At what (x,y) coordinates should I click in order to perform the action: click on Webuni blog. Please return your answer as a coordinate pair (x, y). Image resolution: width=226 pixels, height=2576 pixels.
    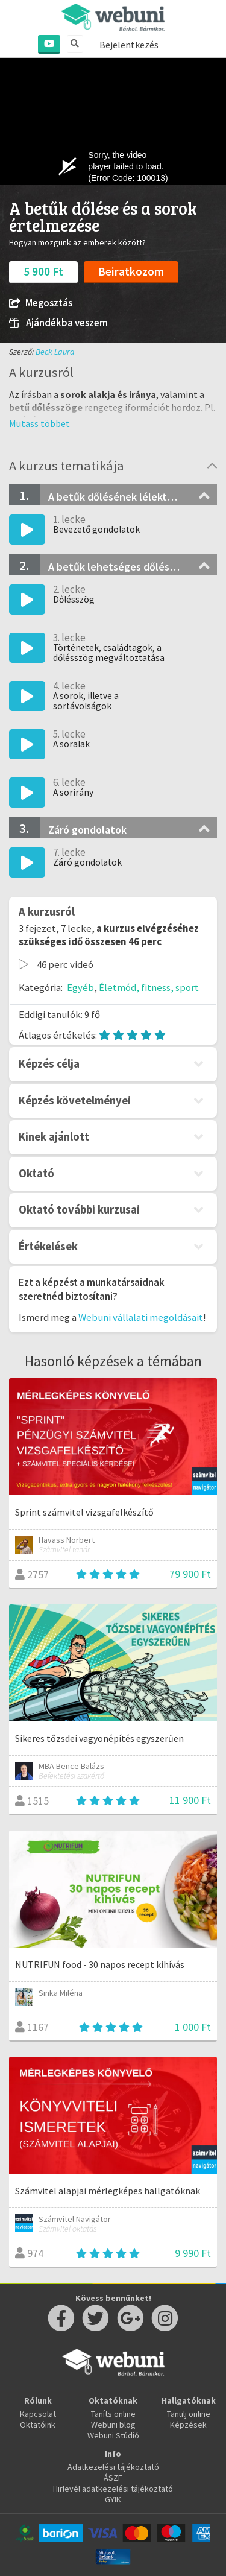
    Looking at the image, I should click on (113, 2424).